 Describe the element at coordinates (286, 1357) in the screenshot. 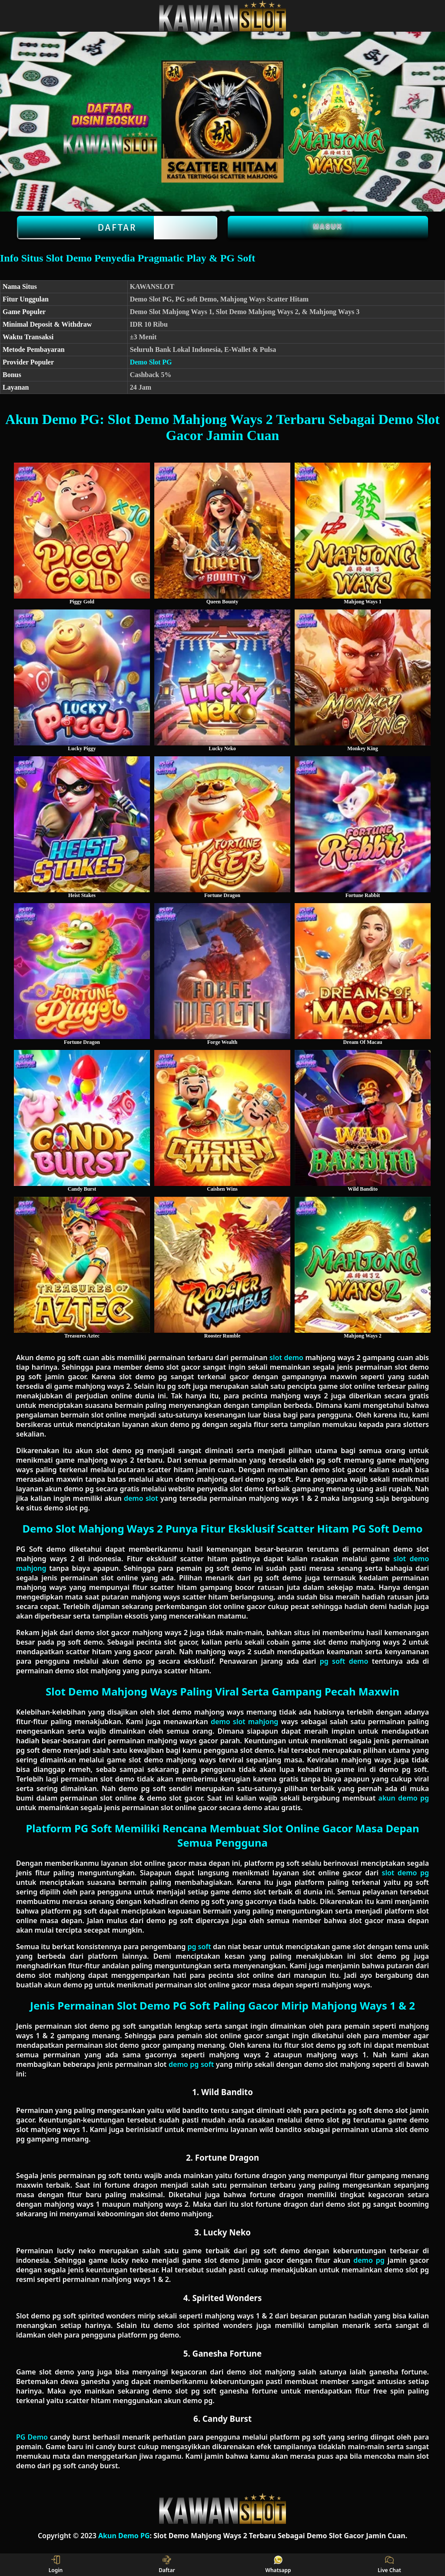

I see `slot demo` at that location.